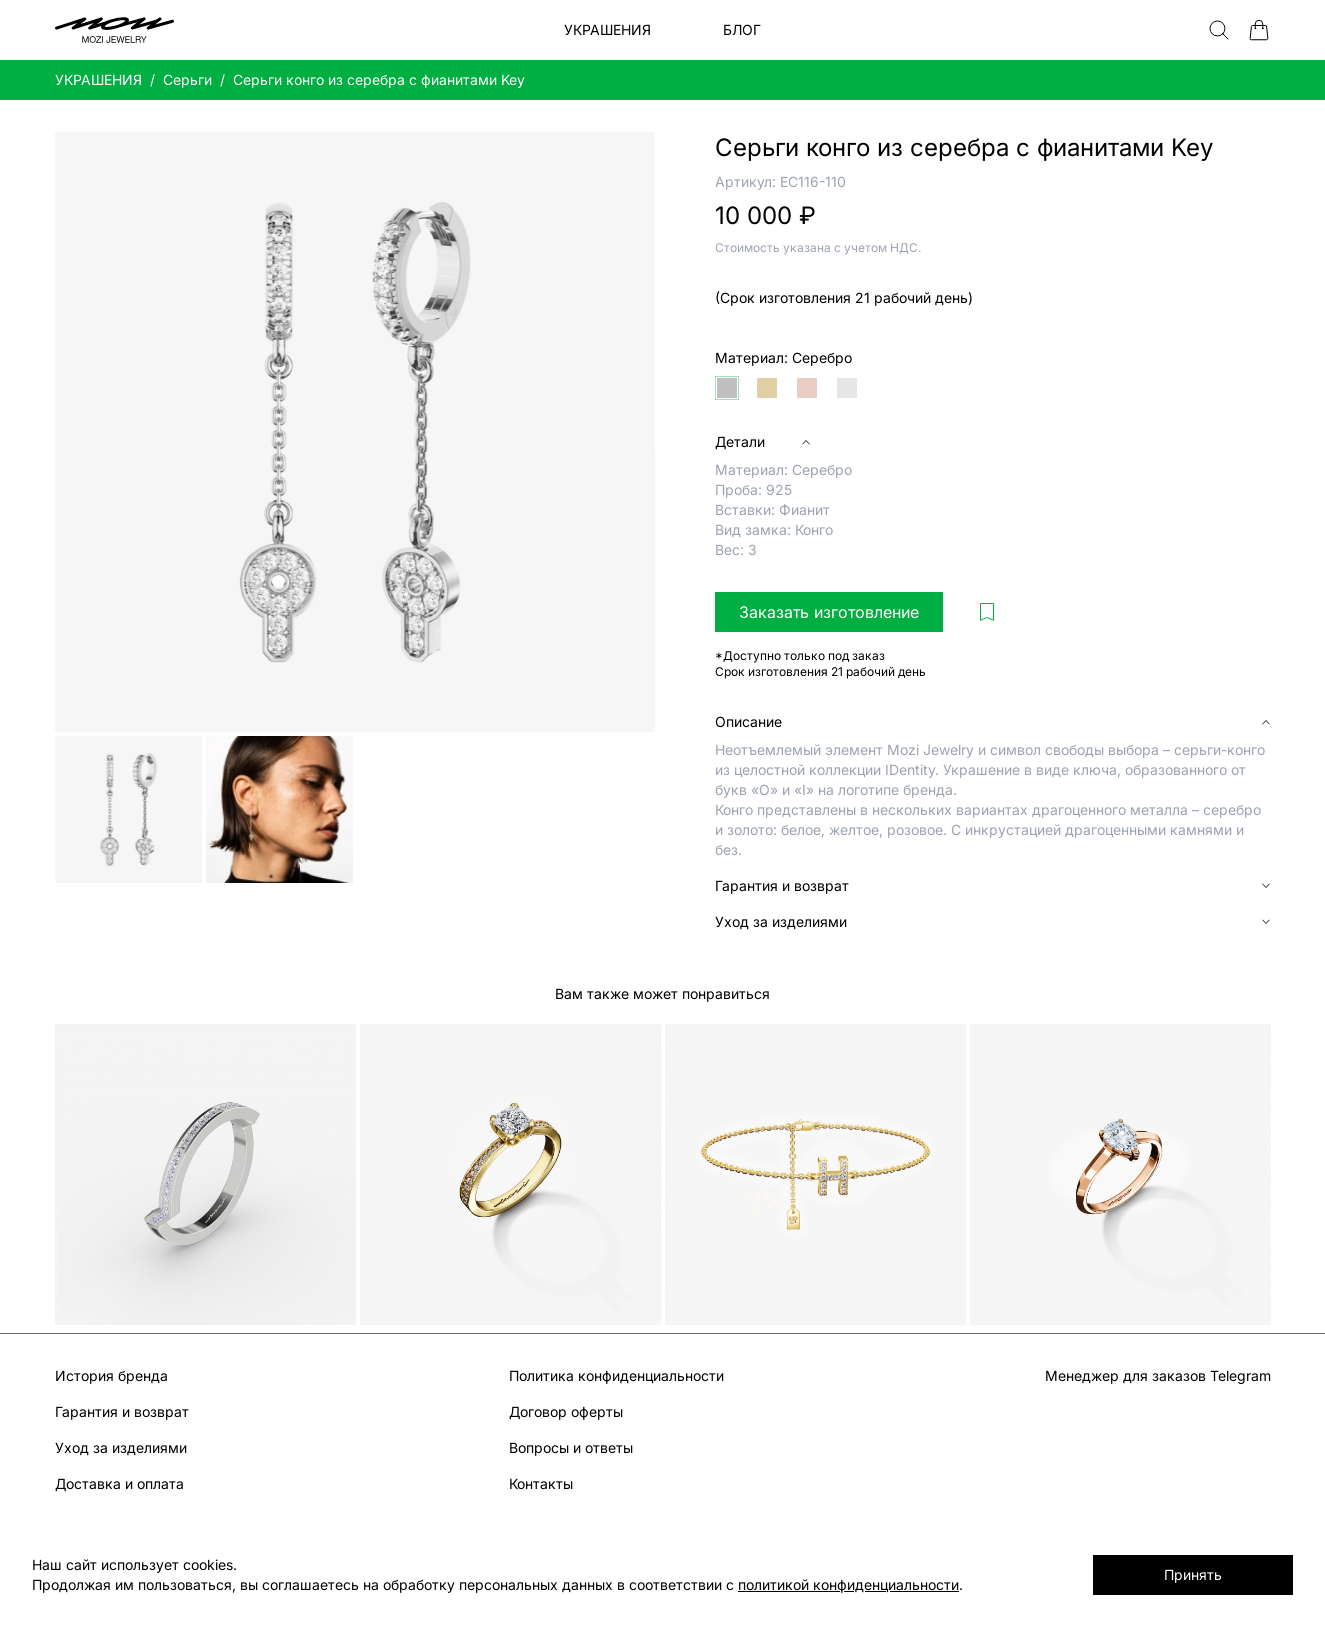 The height and width of the screenshot is (1627, 1325). Describe the element at coordinates (187, 79) in the screenshot. I see `Серьги` at that location.